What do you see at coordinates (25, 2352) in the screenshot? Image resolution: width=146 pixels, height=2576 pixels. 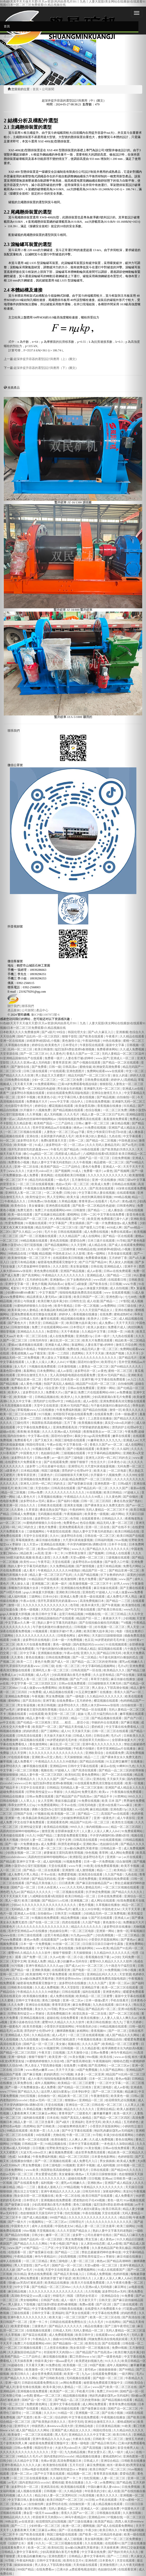 I see `久久露脸国语精品国产91` at bounding box center [25, 2352].